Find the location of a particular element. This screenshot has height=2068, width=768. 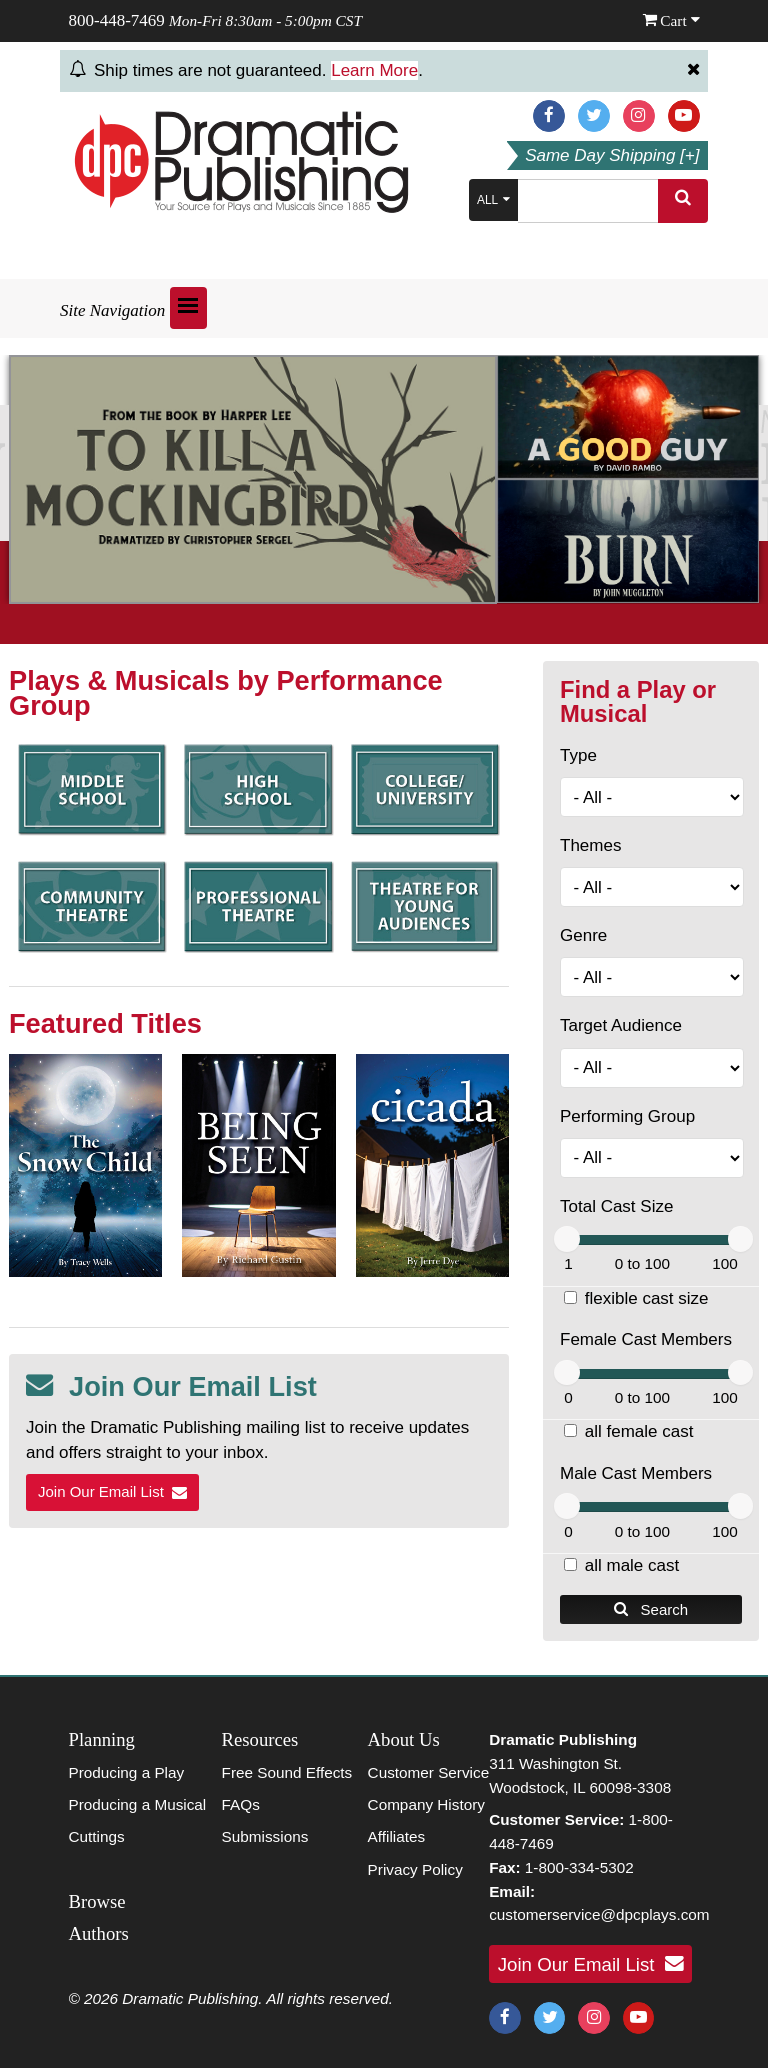

Male Cast Members is located at coordinates (636, 1473).